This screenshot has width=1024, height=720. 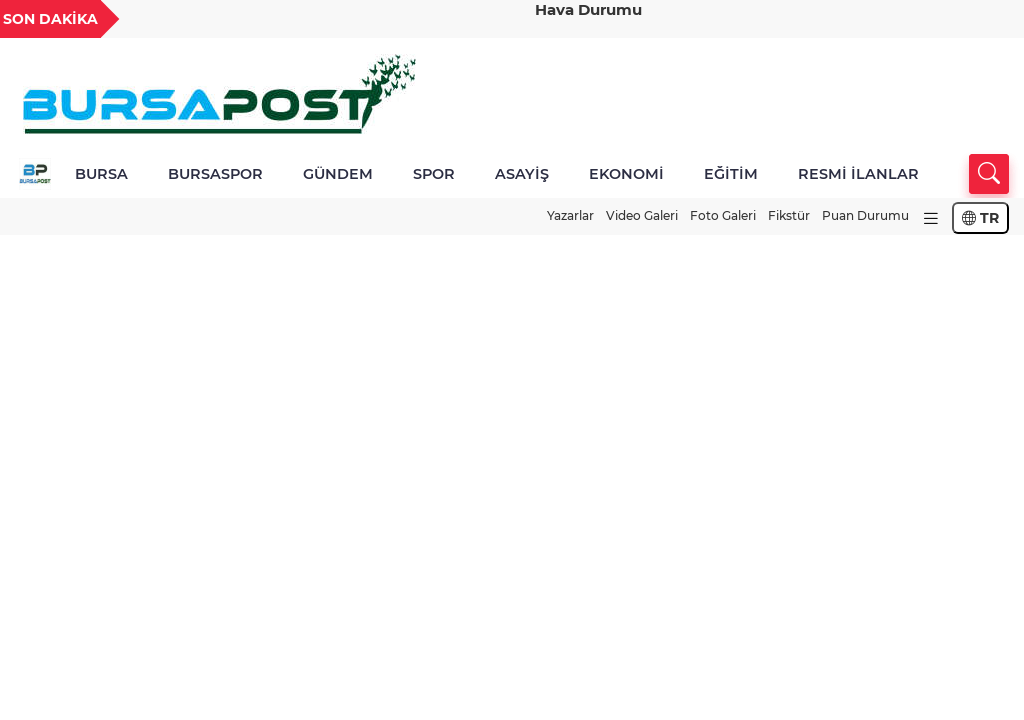 I want to click on EĞİTİM, so click(x=731, y=174).